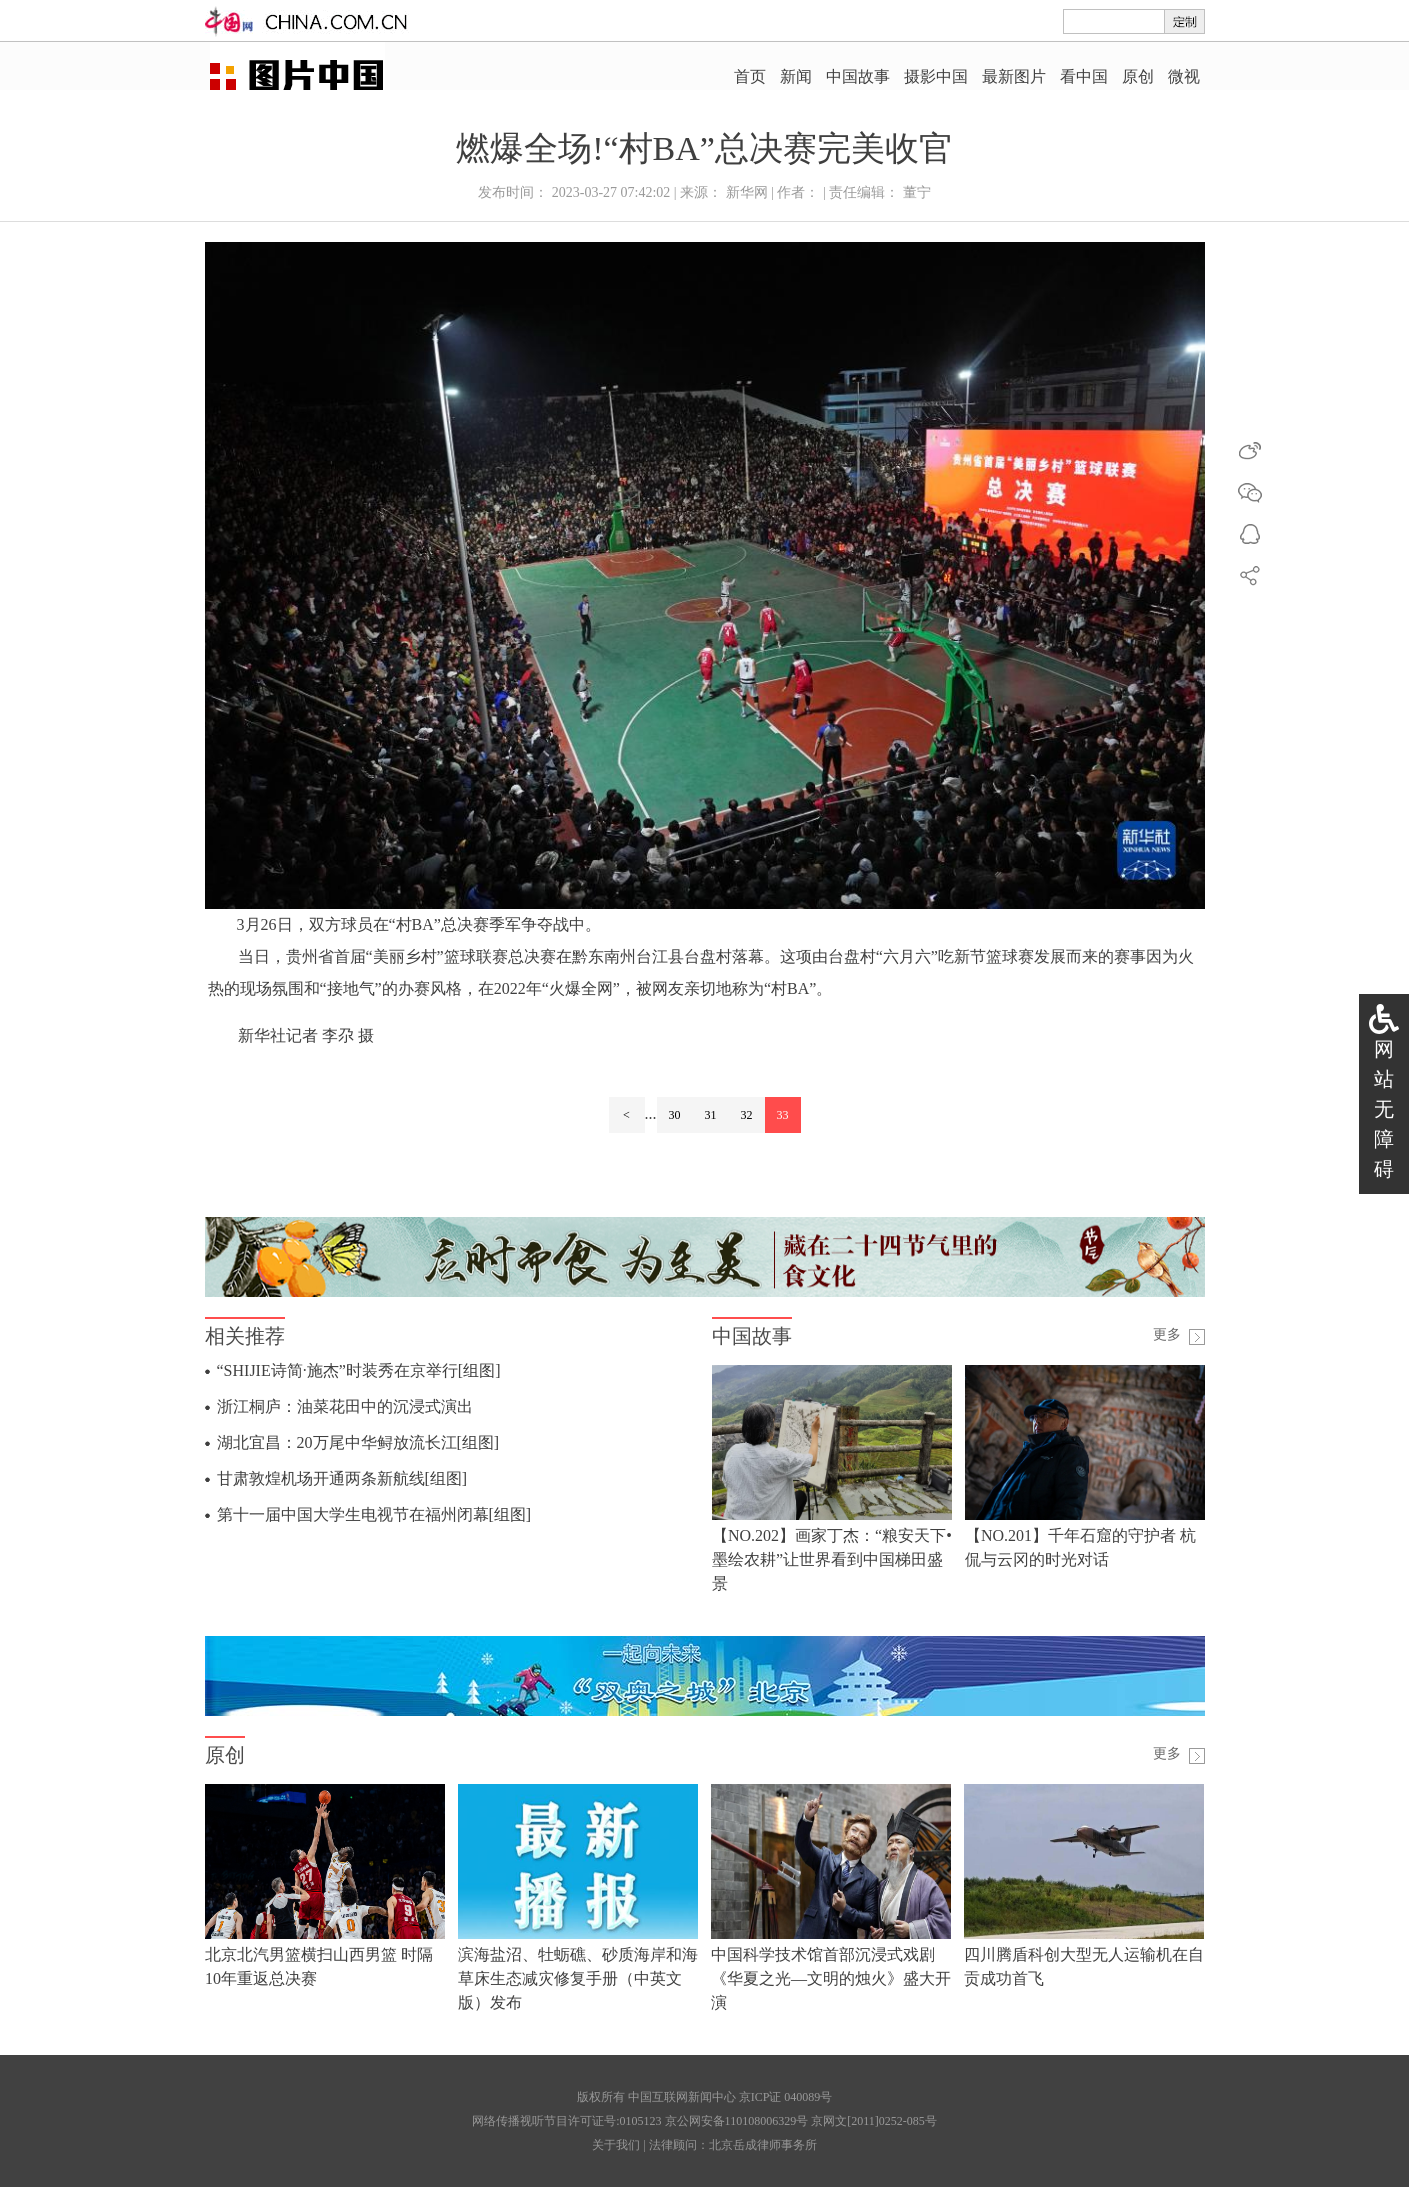 The height and width of the screenshot is (2187, 1409). What do you see at coordinates (358, 1442) in the screenshot?
I see `湖北宜昌：20万尾中华鲟放流长江[组图]` at bounding box center [358, 1442].